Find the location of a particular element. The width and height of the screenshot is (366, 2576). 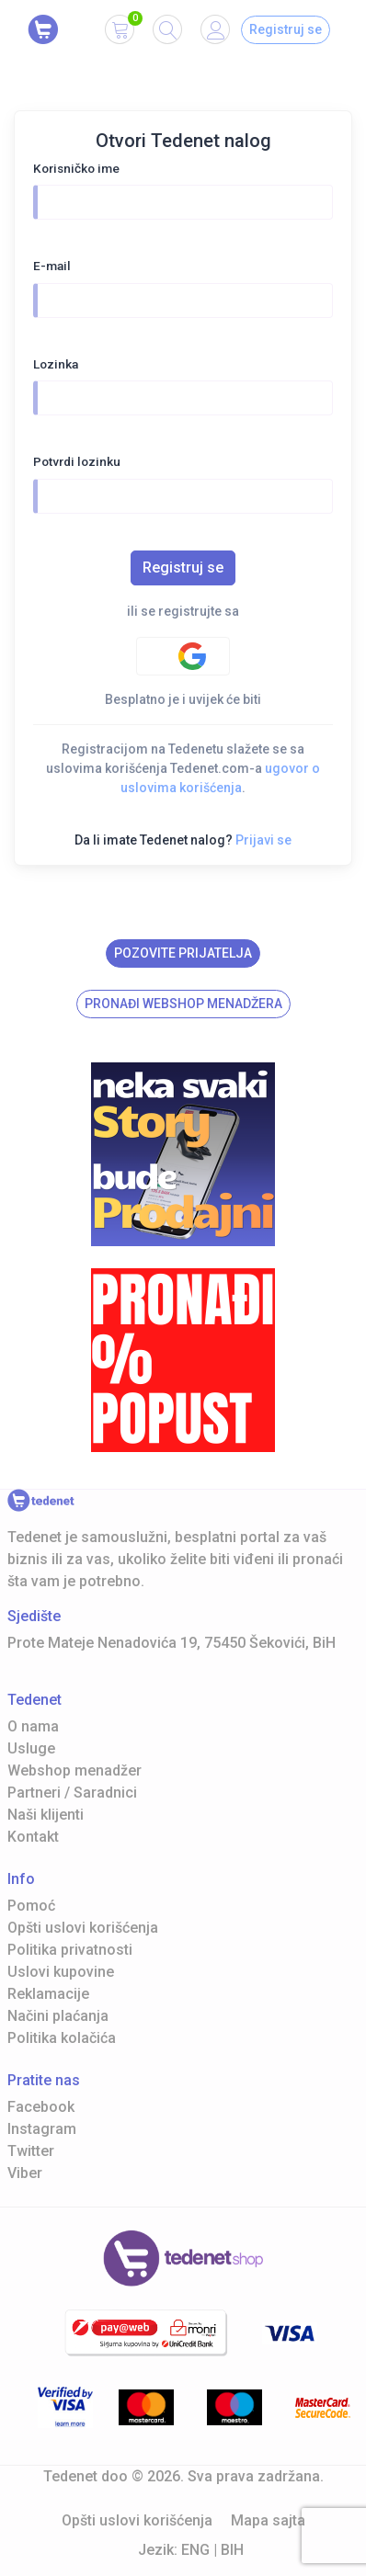

O nama is located at coordinates (33, 1726).